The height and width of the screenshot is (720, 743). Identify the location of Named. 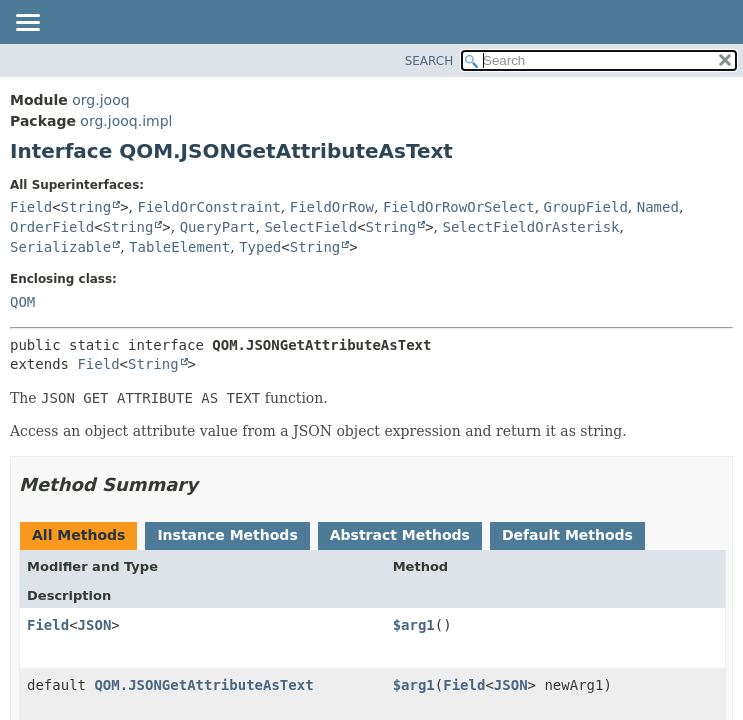
(658, 207).